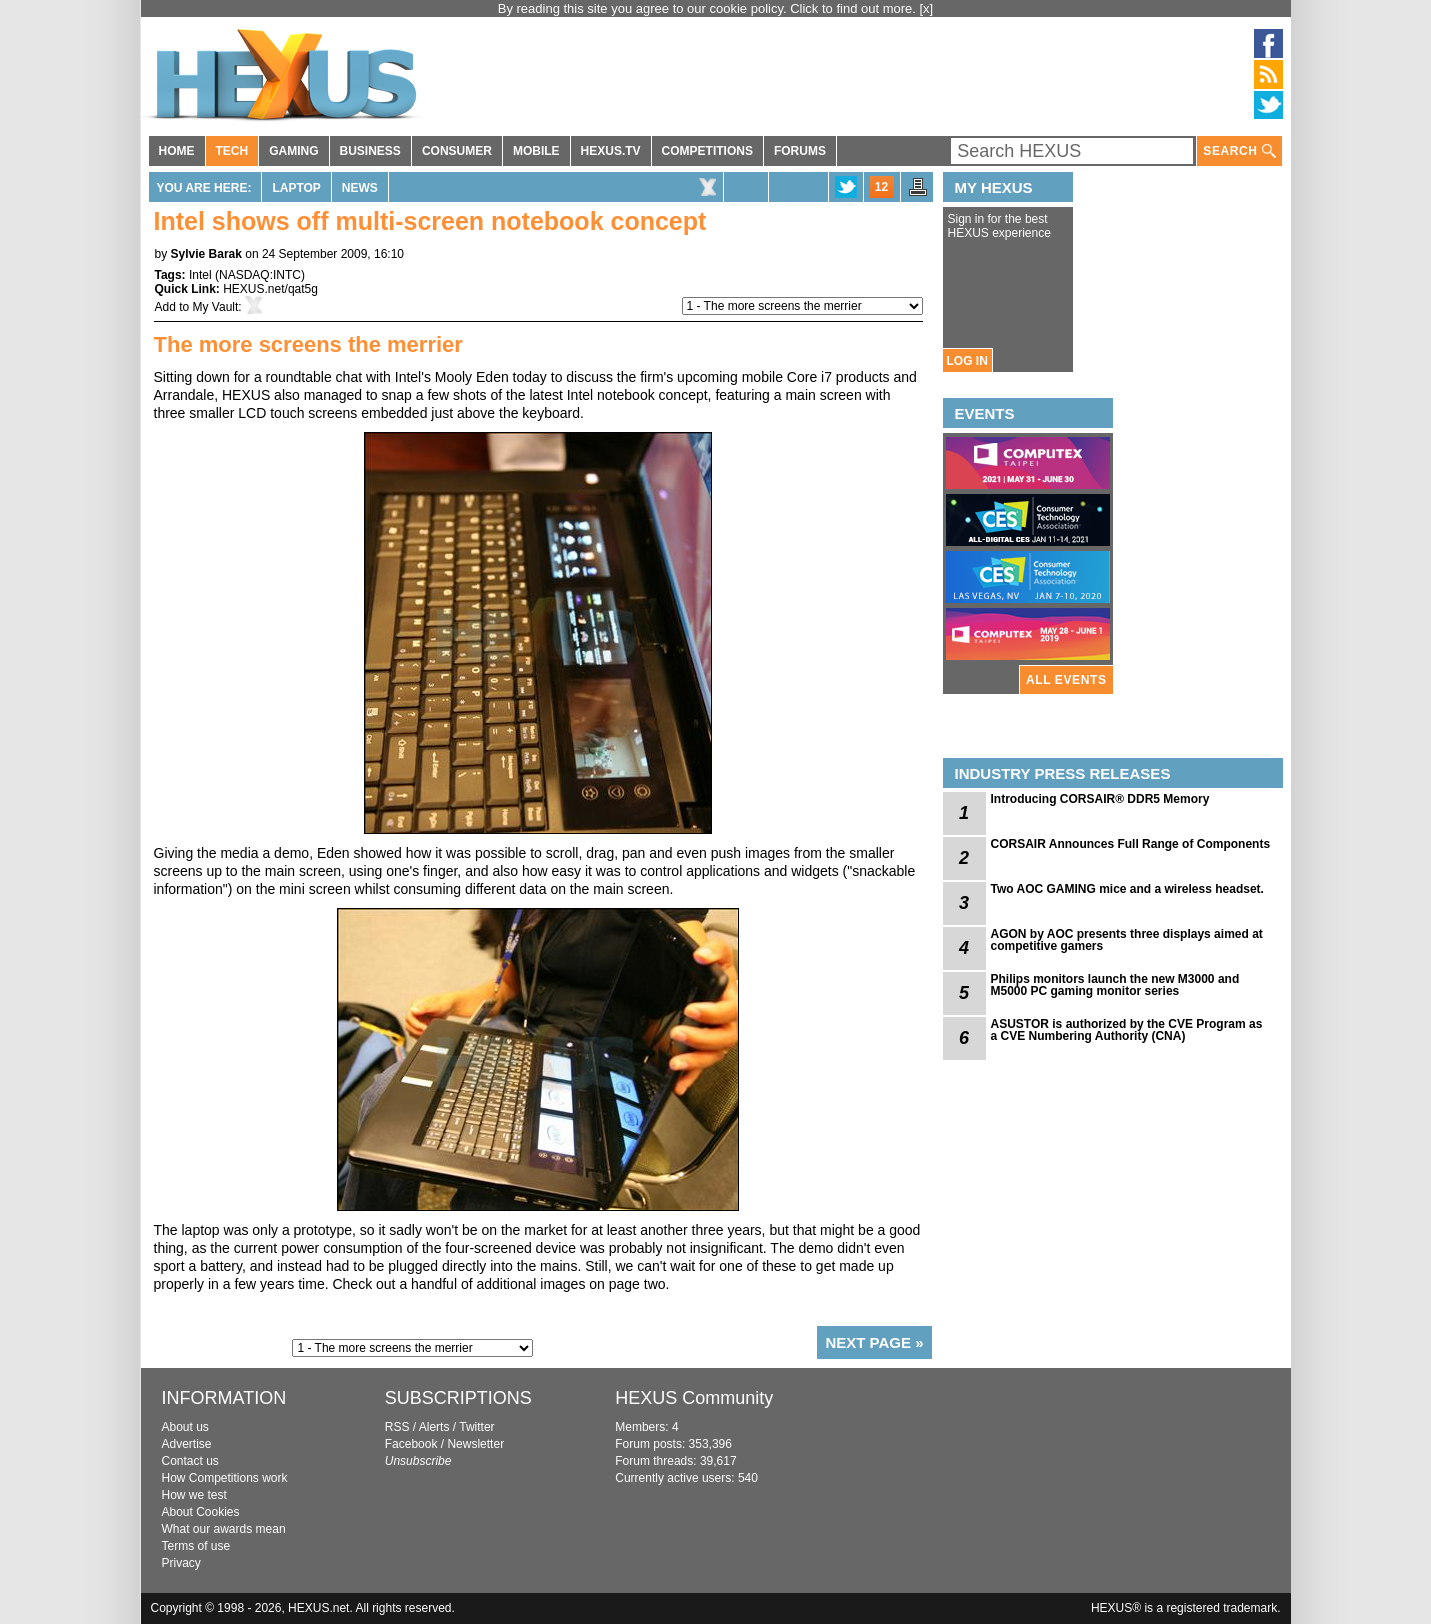  I want to click on Alerts, so click(434, 1427).